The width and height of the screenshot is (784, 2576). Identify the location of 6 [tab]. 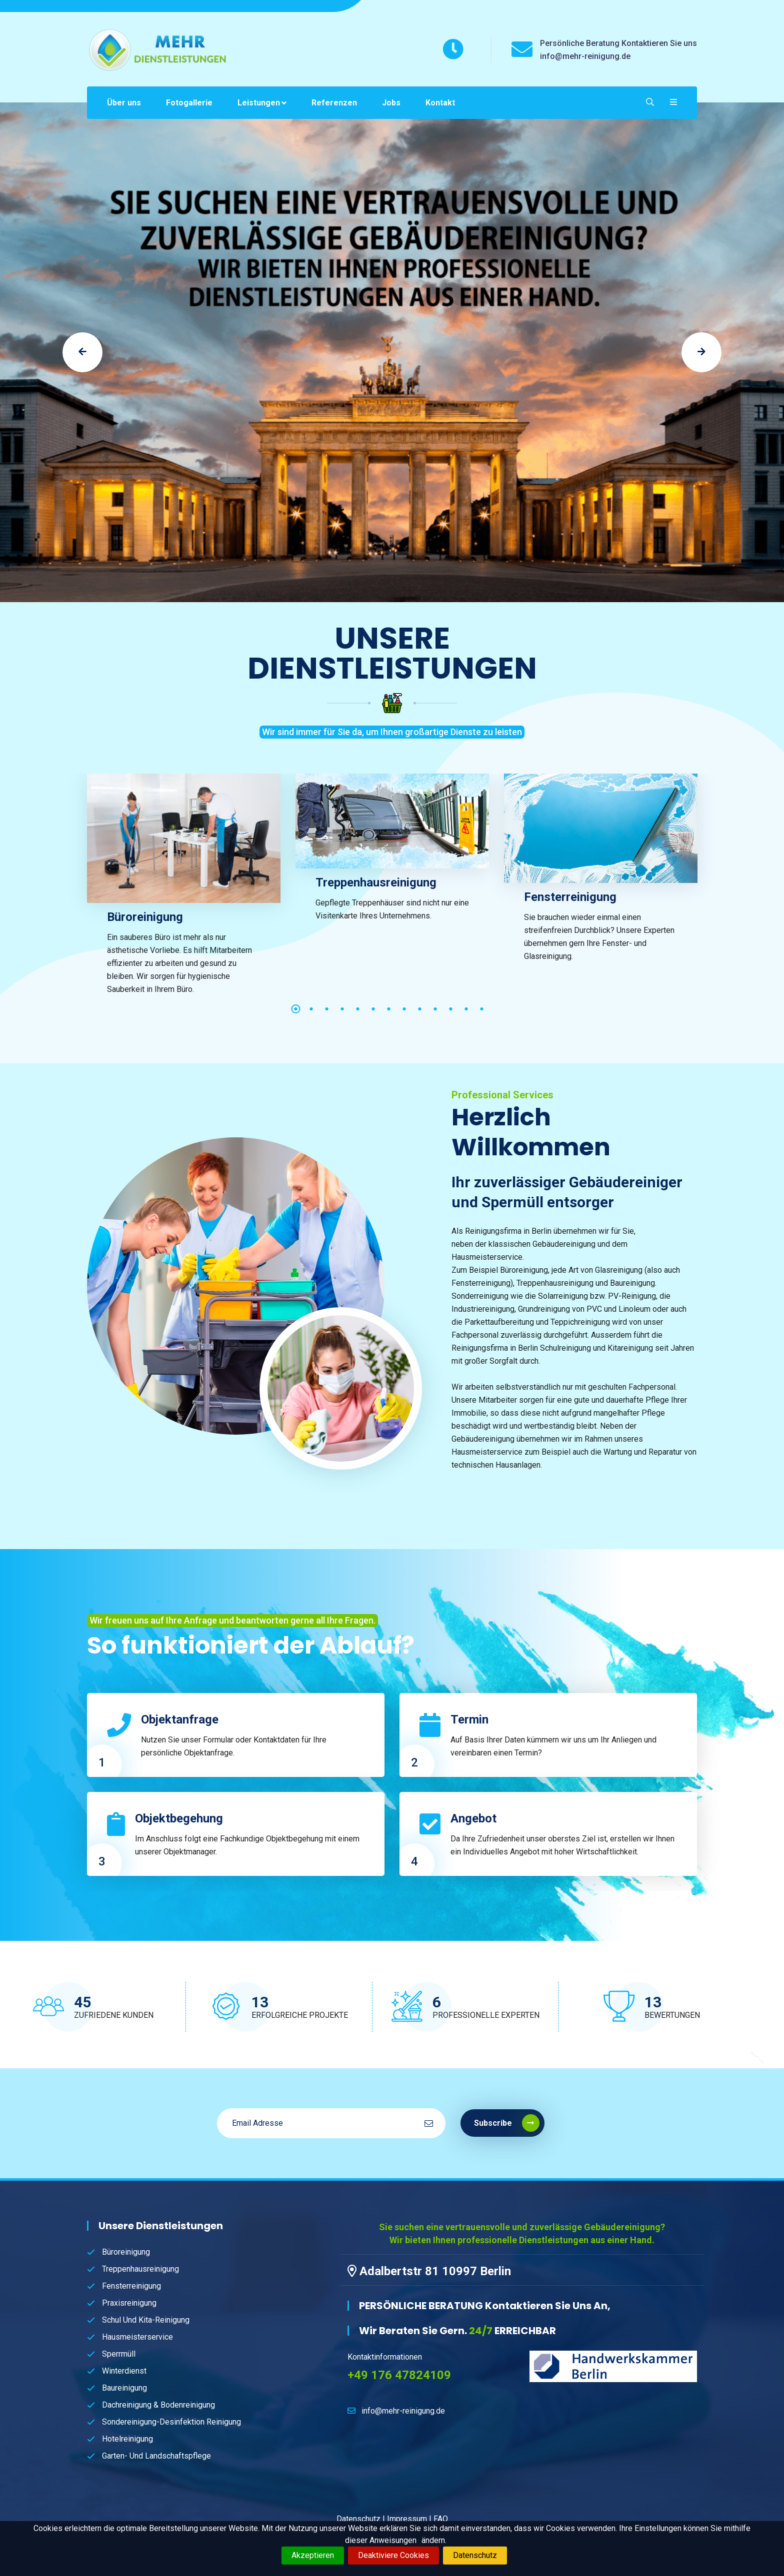
(373, 1008).